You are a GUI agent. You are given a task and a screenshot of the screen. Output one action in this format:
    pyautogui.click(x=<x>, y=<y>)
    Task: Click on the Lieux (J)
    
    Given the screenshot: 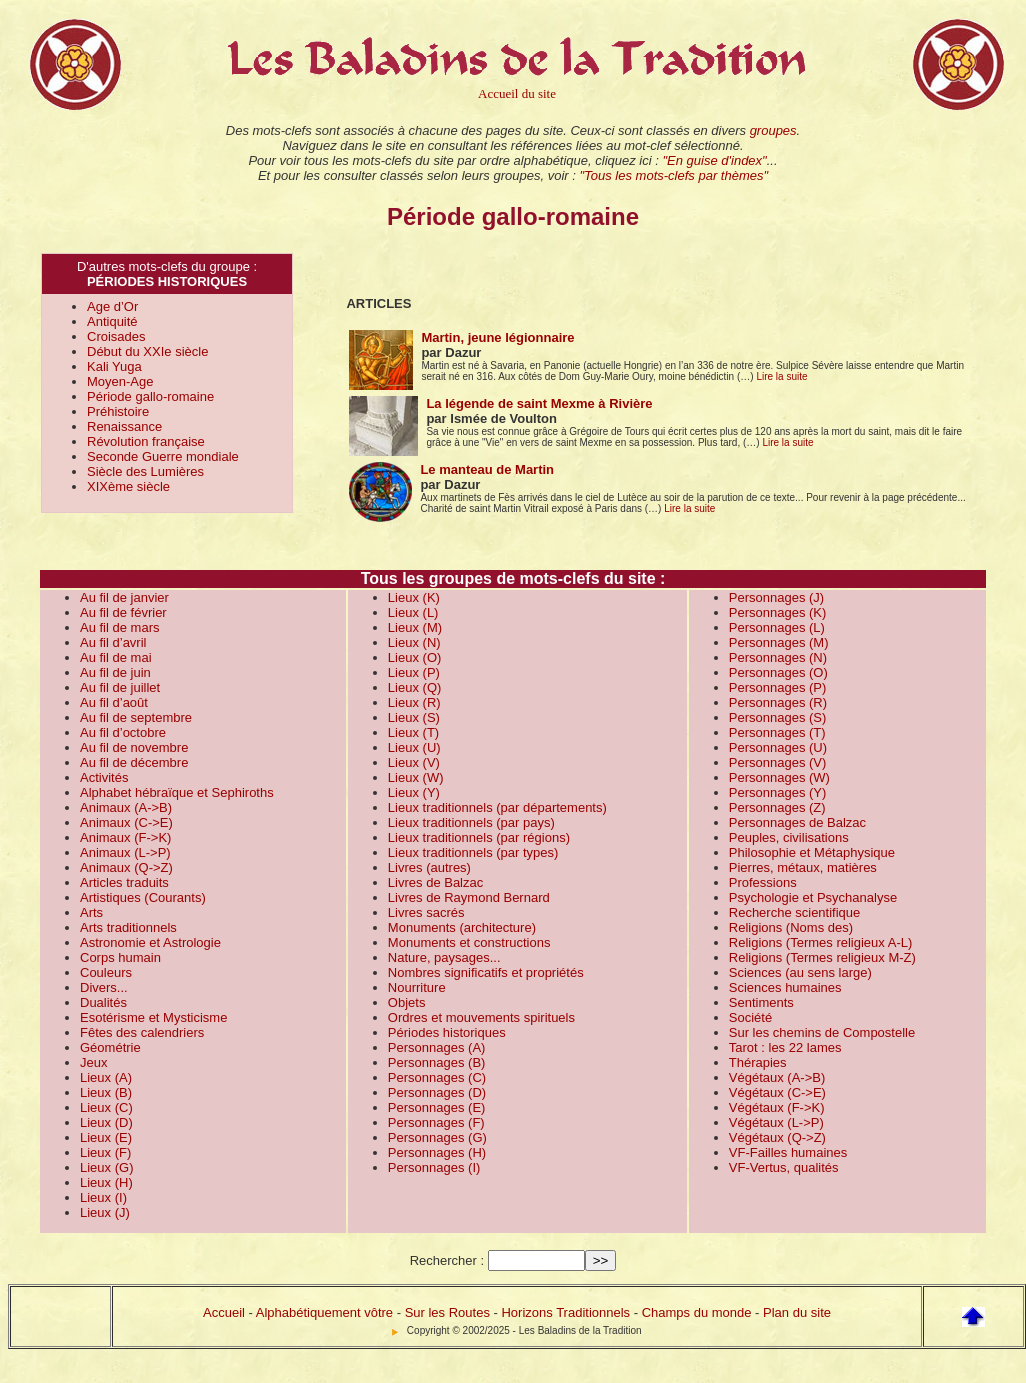 What is the action you would take?
    pyautogui.click(x=105, y=1212)
    